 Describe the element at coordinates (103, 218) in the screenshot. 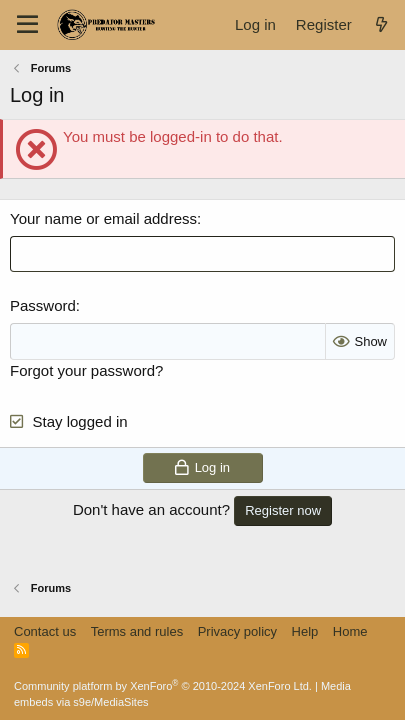

I see `Your name or email address` at that location.